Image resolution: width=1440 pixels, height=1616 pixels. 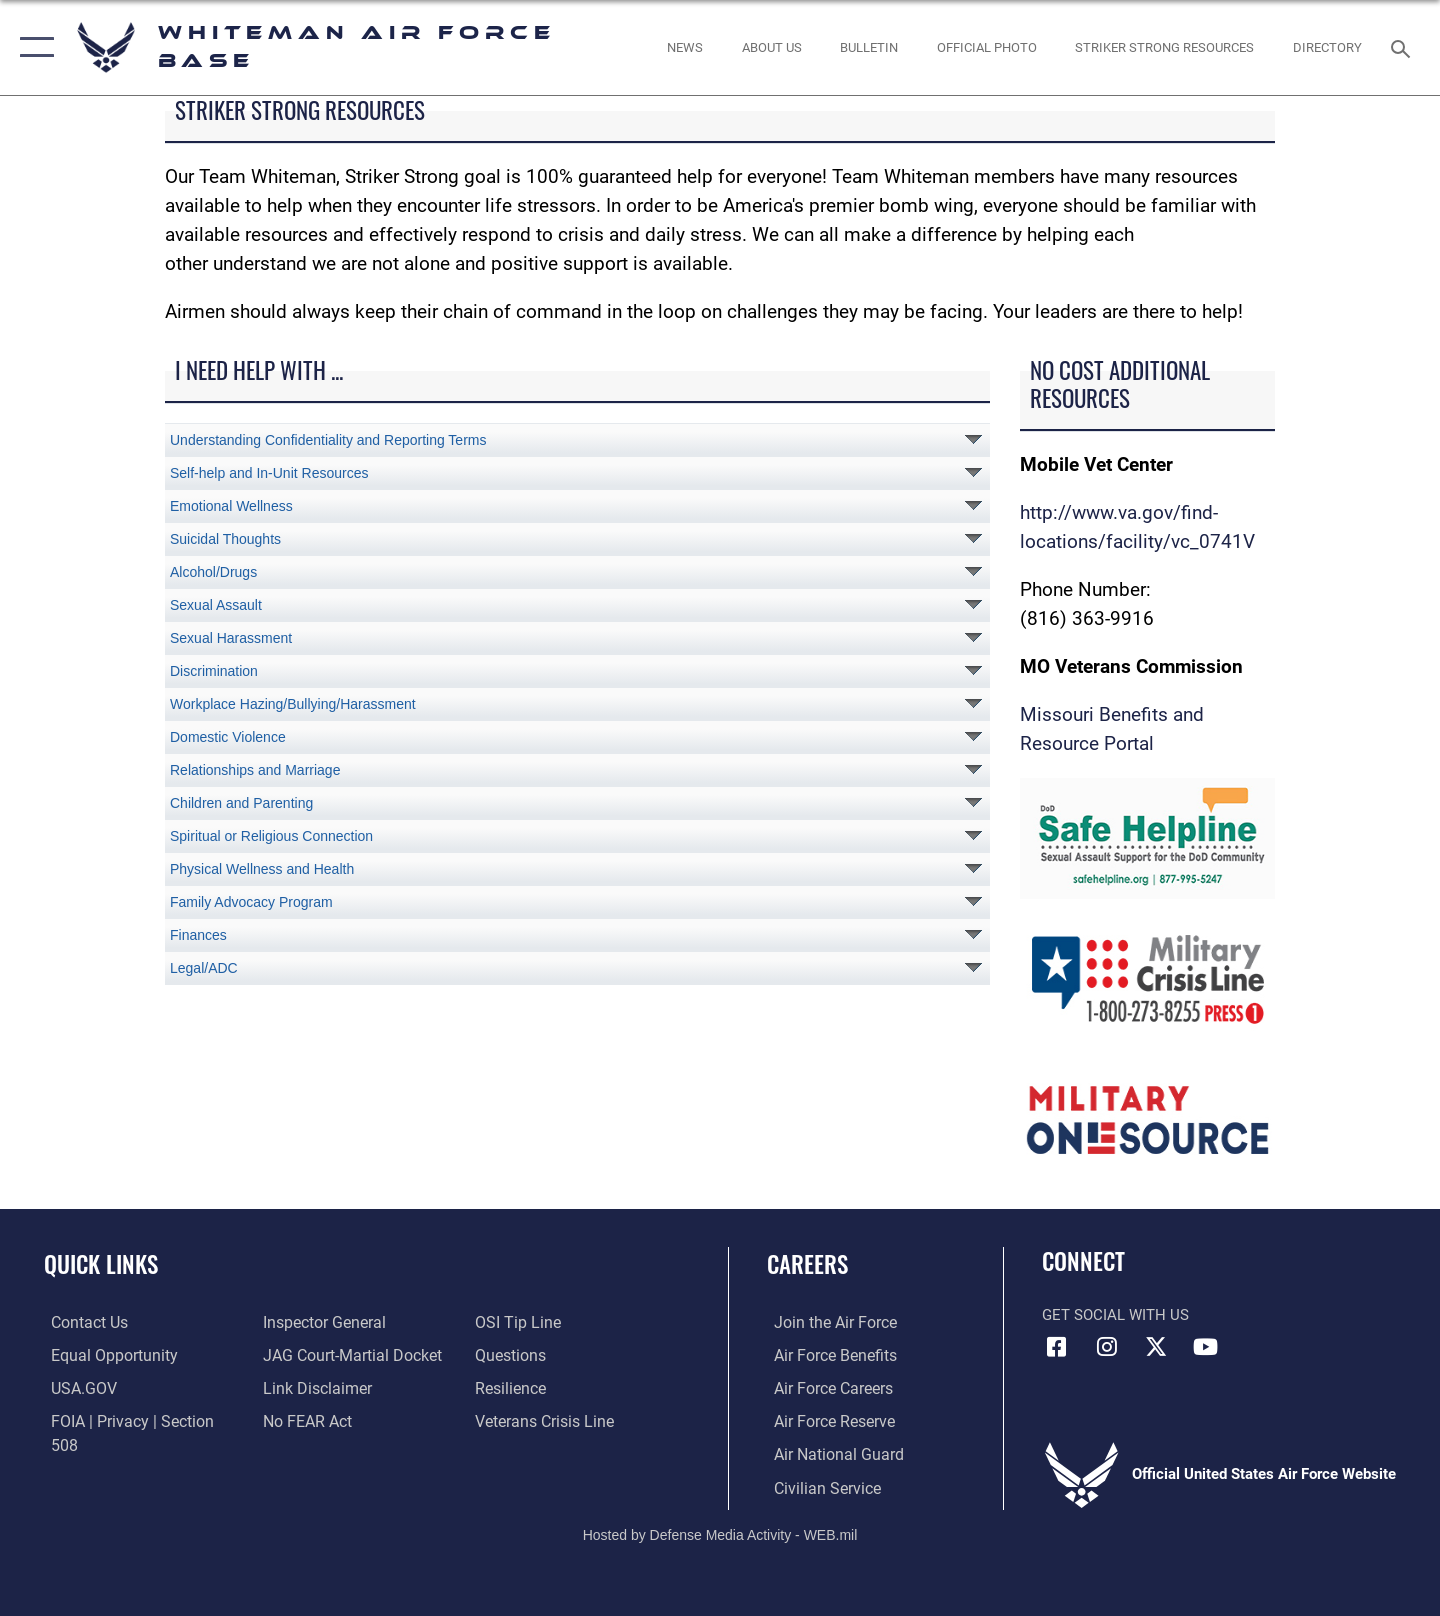 I want to click on [Link to the Air Force Inspector General website opens in a new window], so click(x=320, y=1322).